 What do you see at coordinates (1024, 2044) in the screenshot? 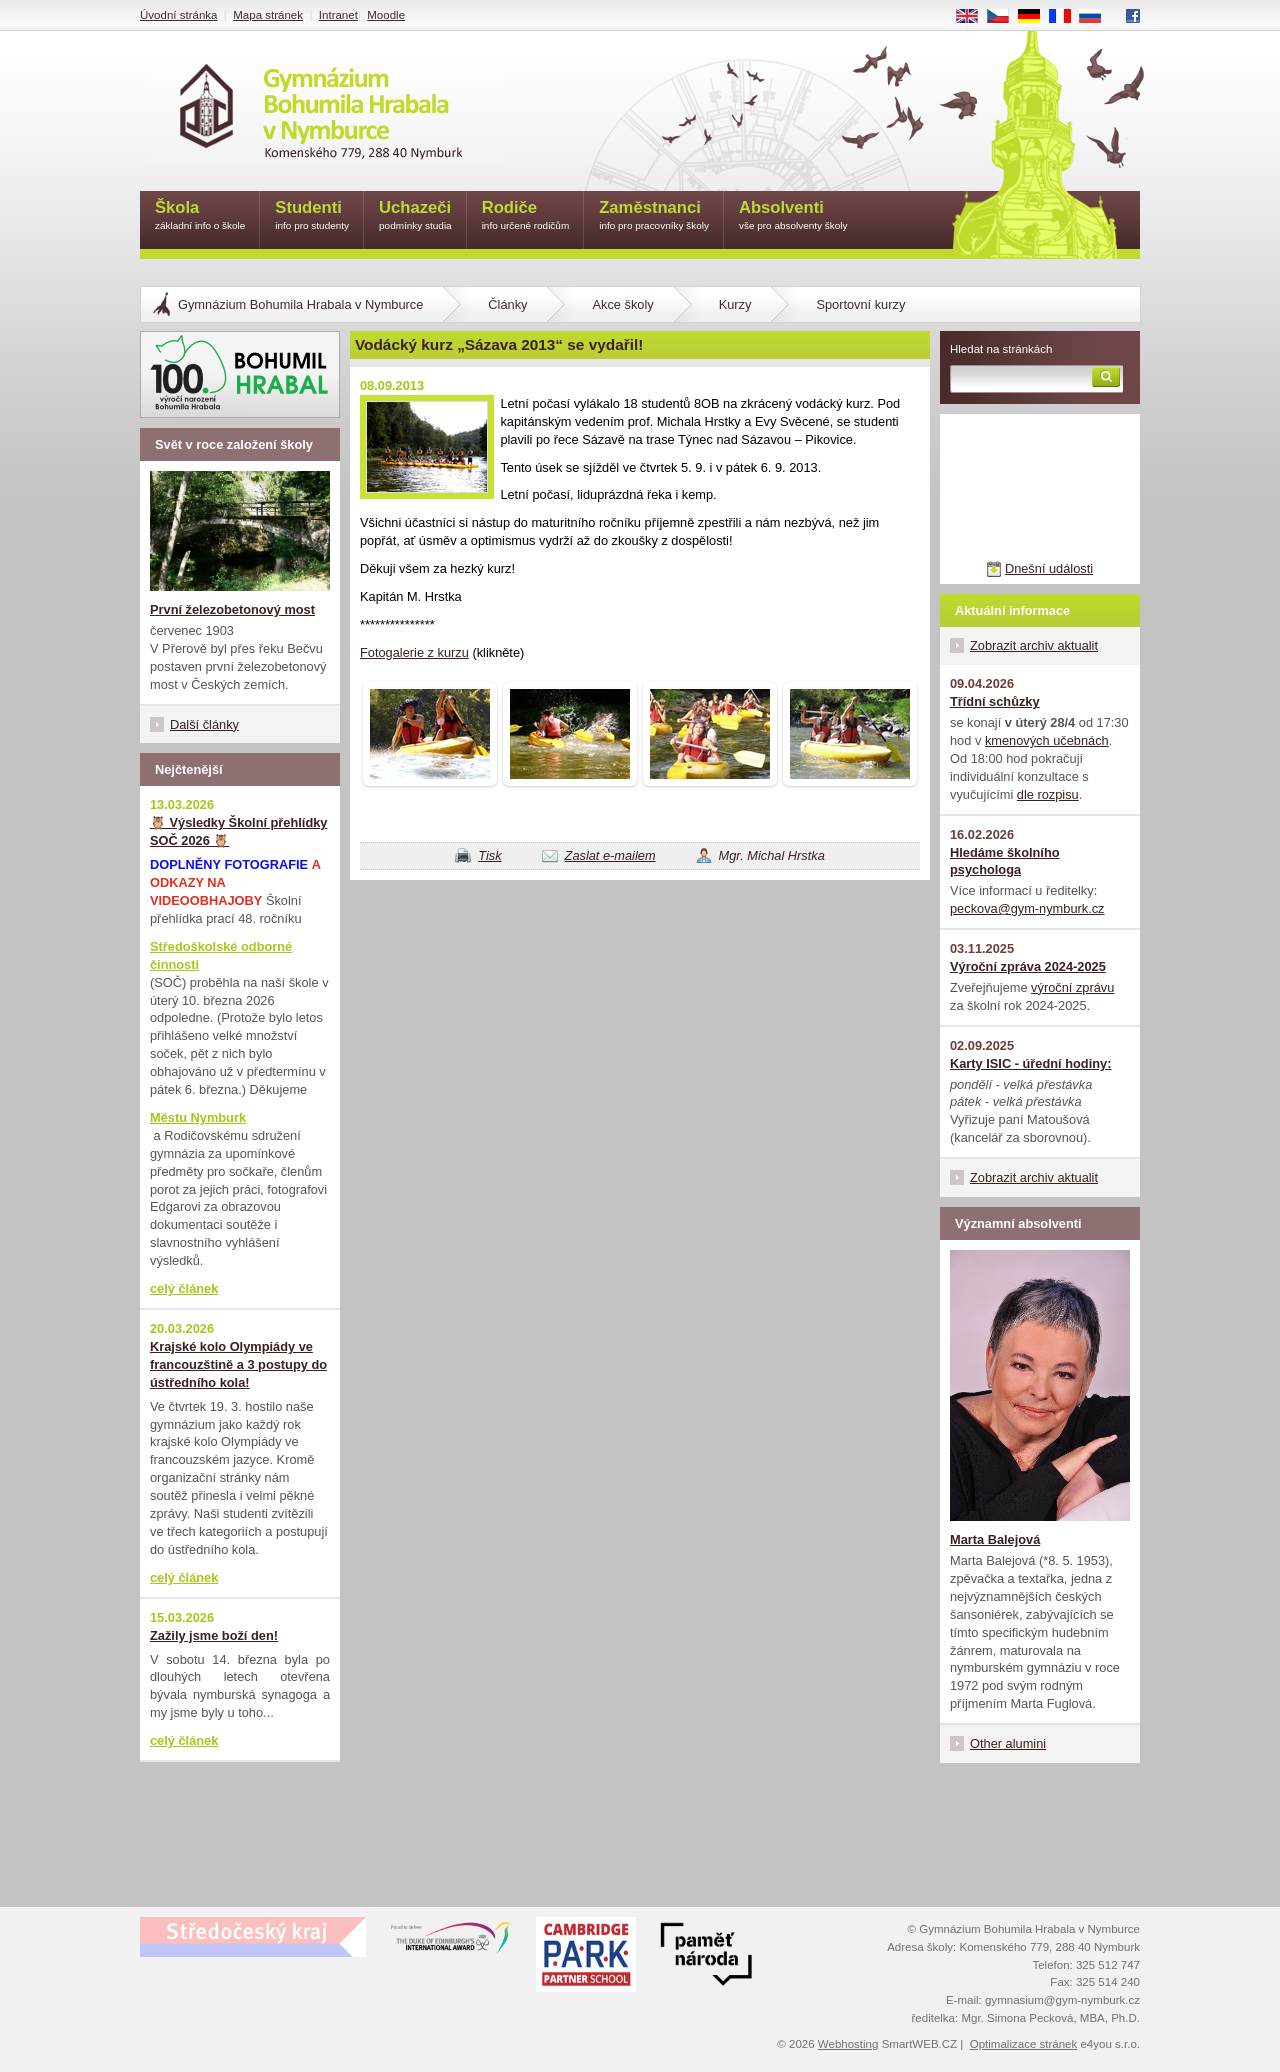
I see `Optimalizace stránek` at bounding box center [1024, 2044].